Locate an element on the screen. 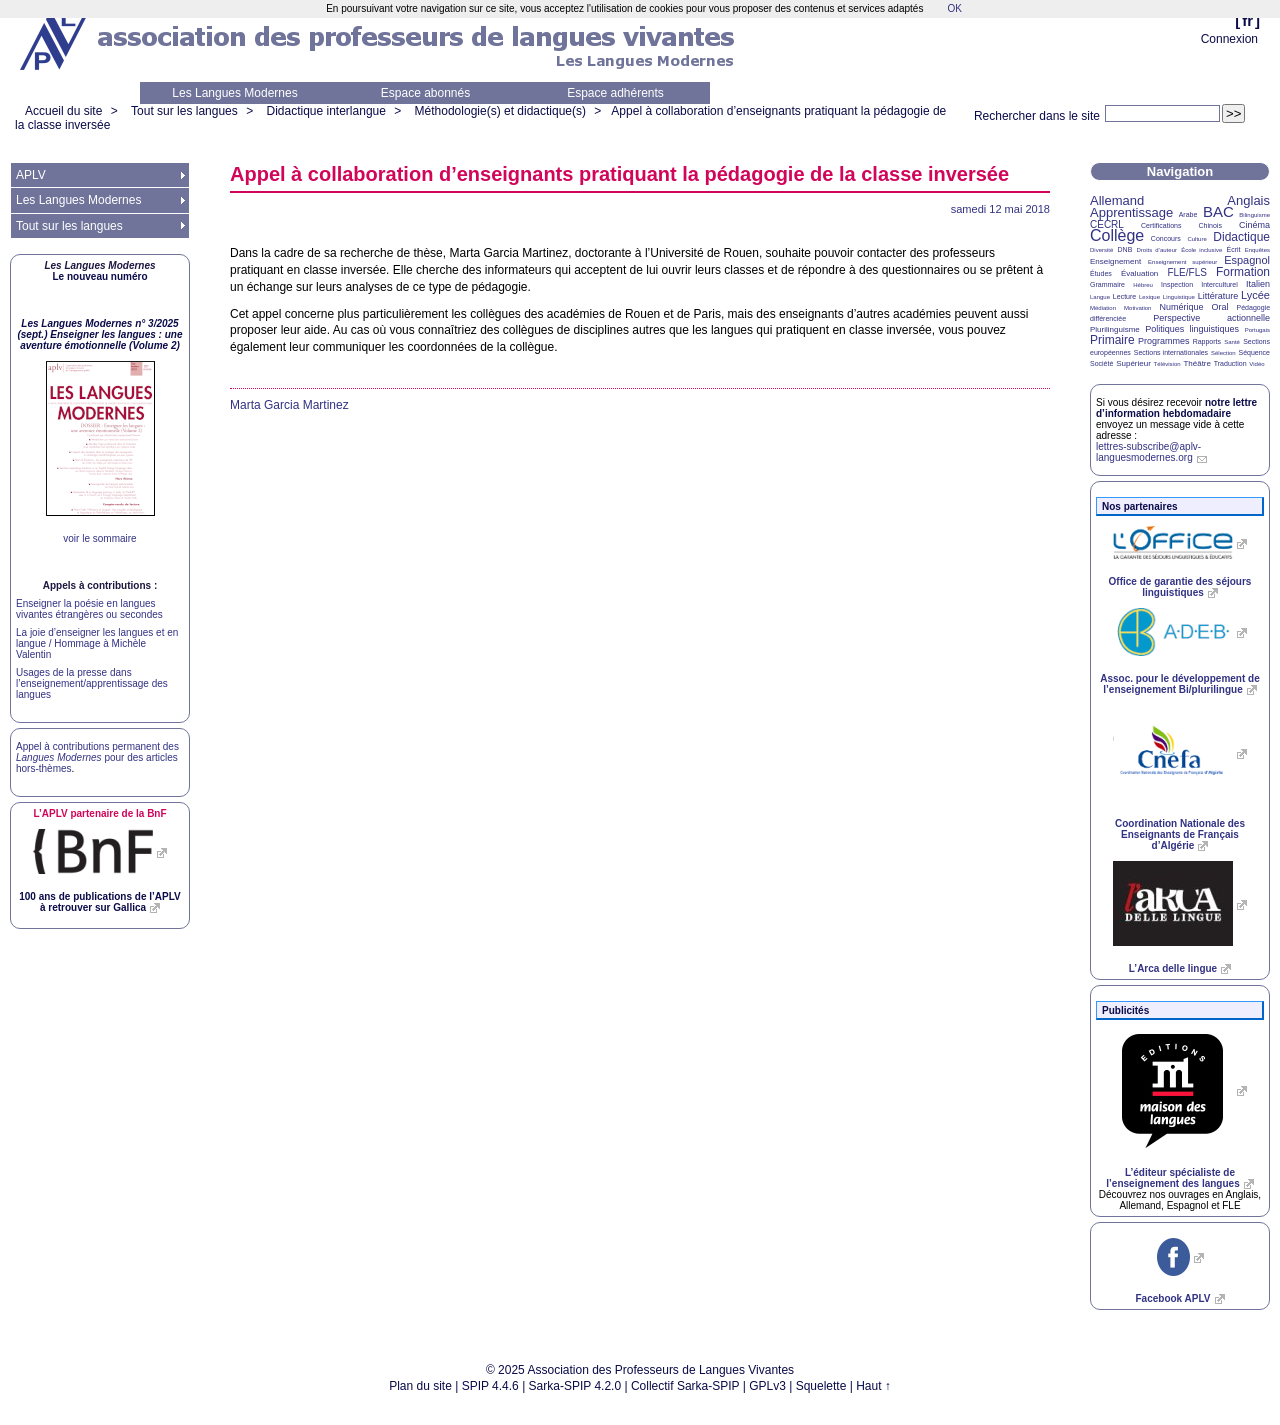 The width and height of the screenshot is (1280, 1425). Théâtre is located at coordinates (1197, 363).